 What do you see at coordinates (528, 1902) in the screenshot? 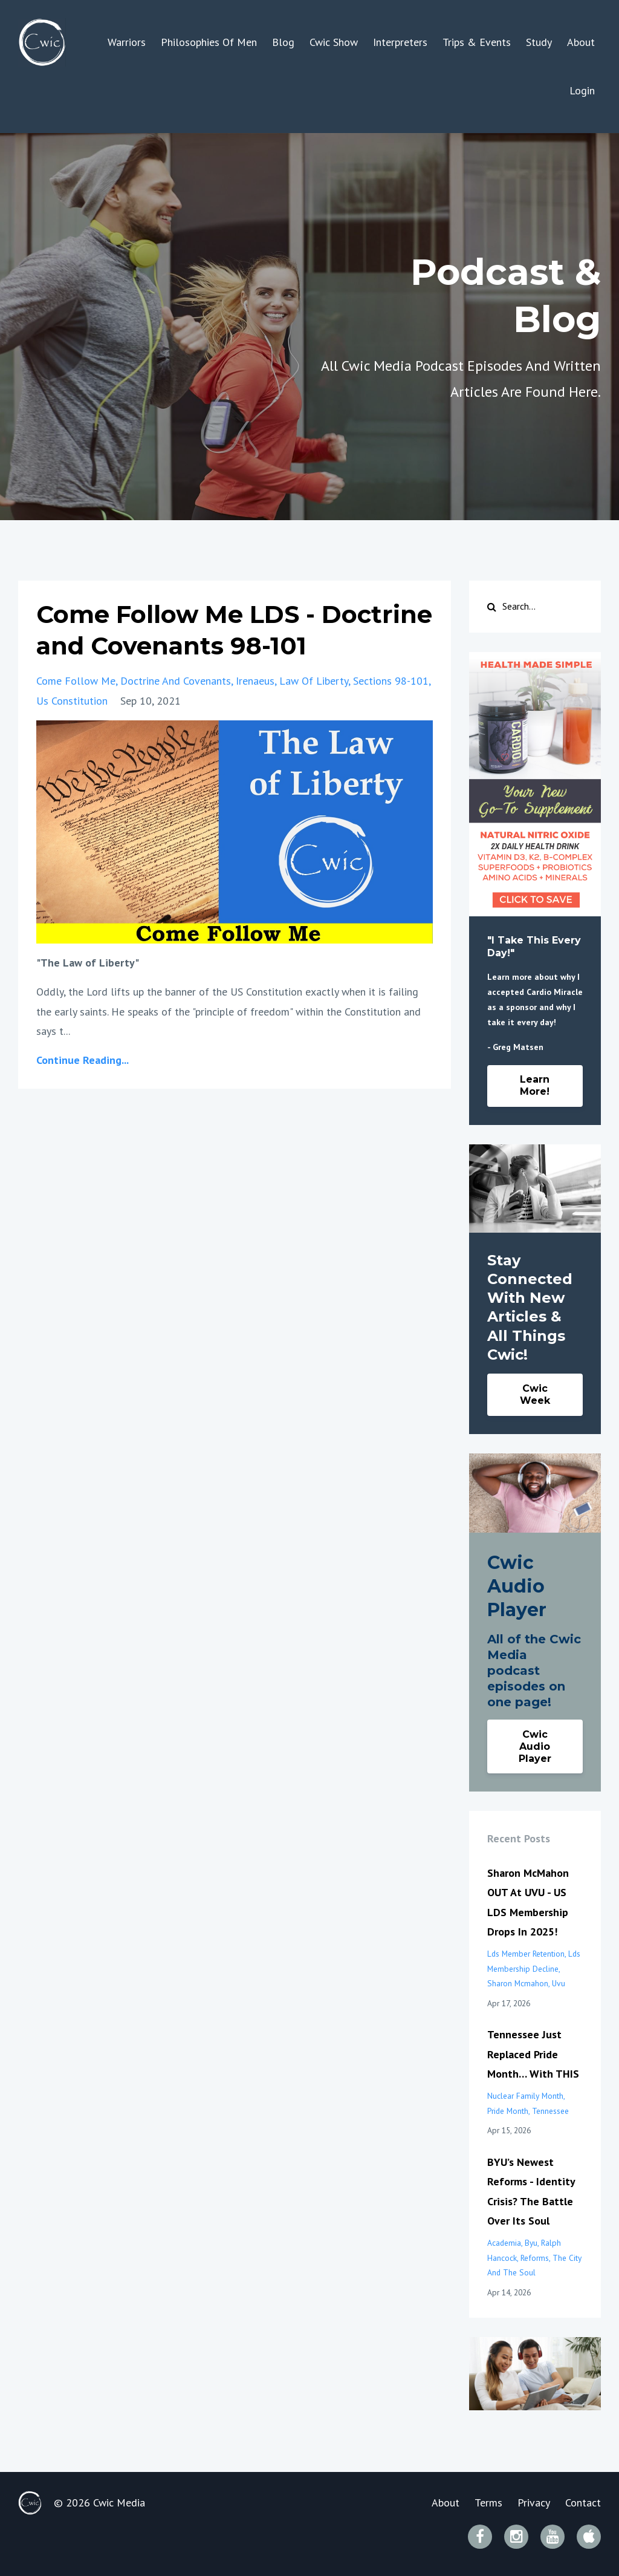
I see `Sharon McMahon OUT At UVU - US LDS Membership Drops In 2025!` at bounding box center [528, 1902].